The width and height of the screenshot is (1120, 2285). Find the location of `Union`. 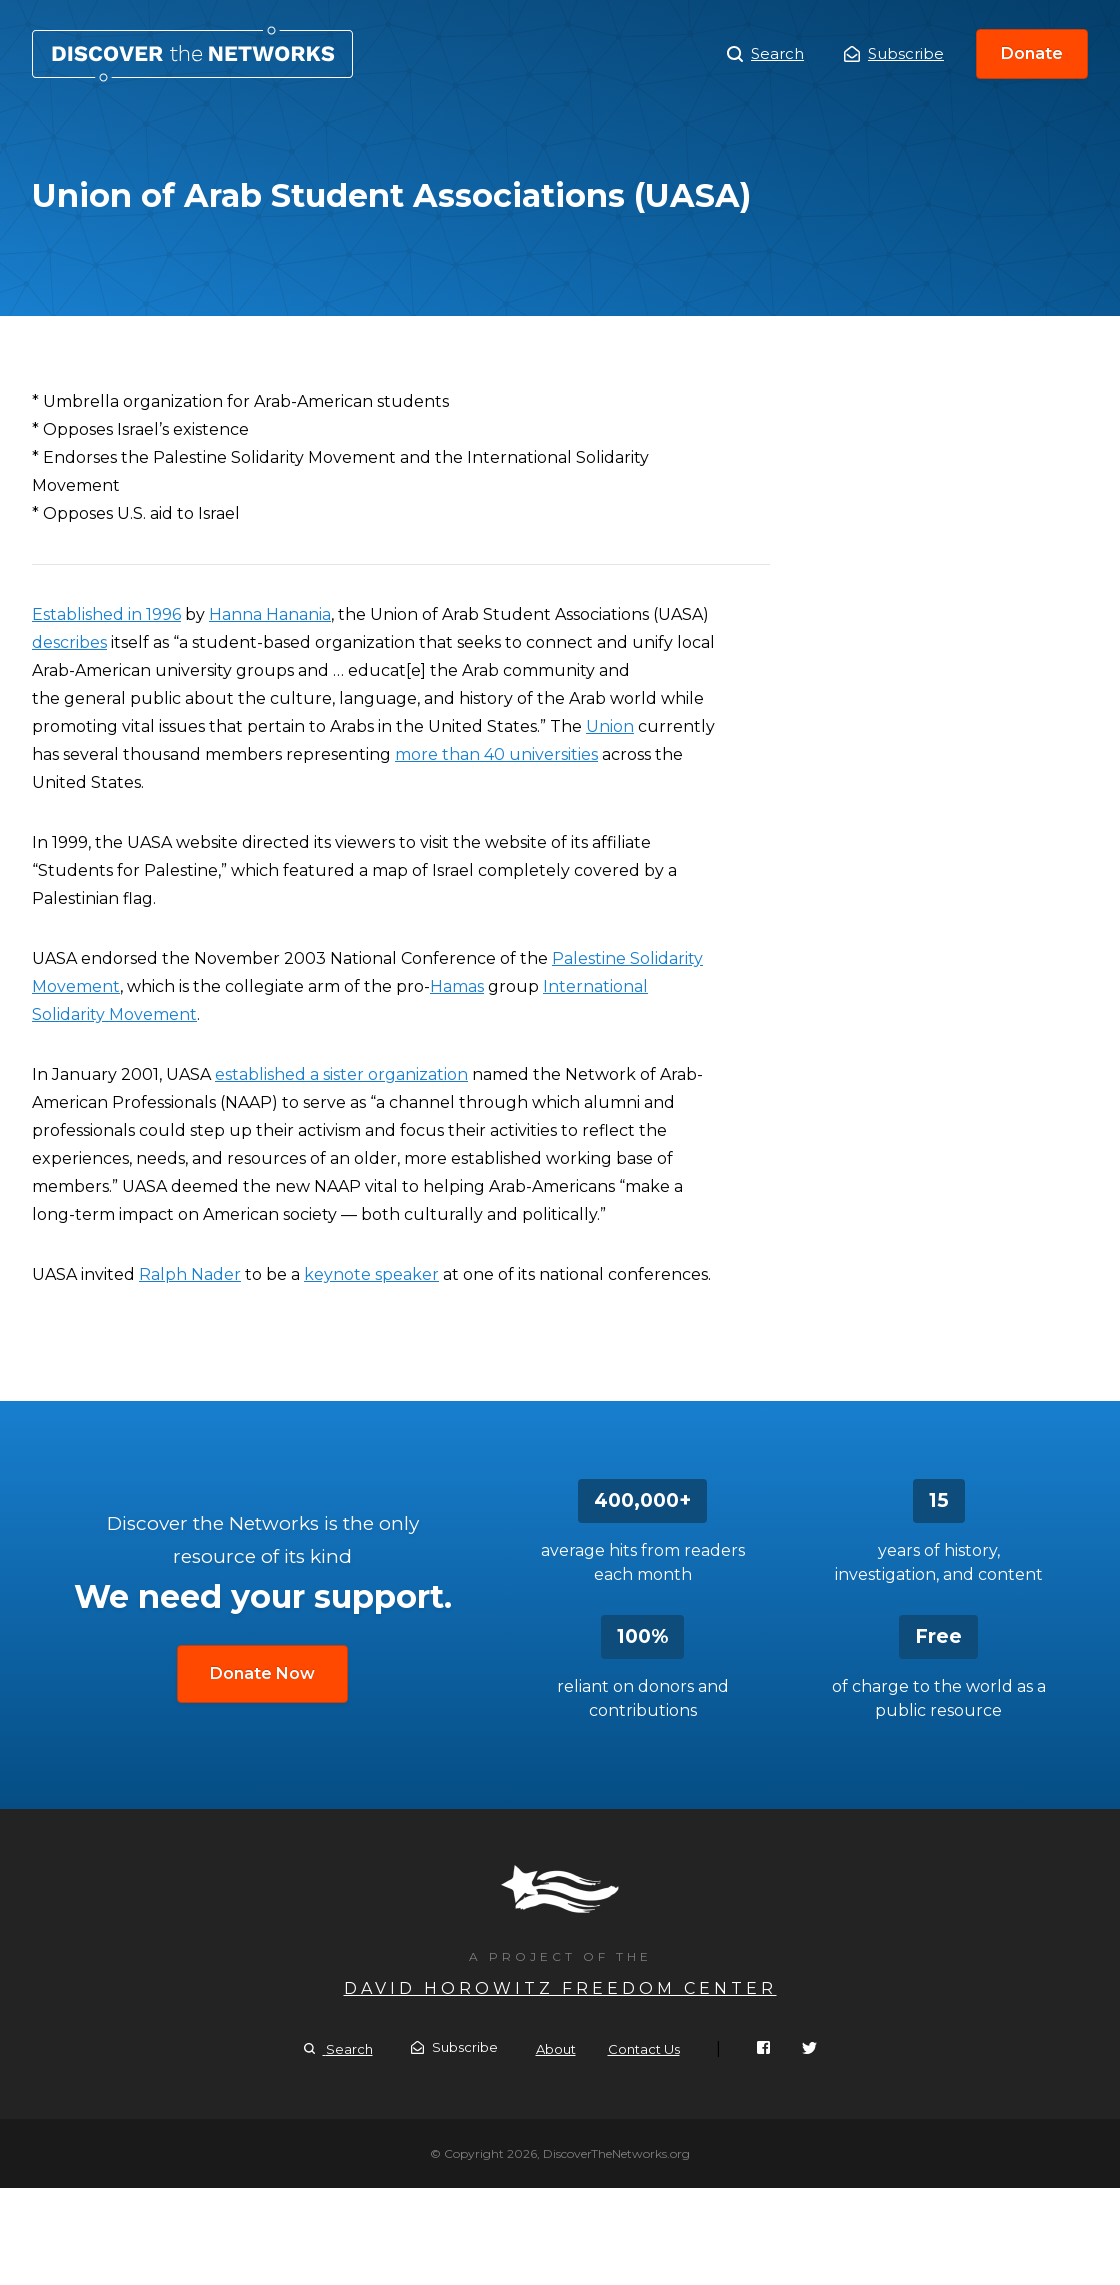

Union is located at coordinates (610, 726).